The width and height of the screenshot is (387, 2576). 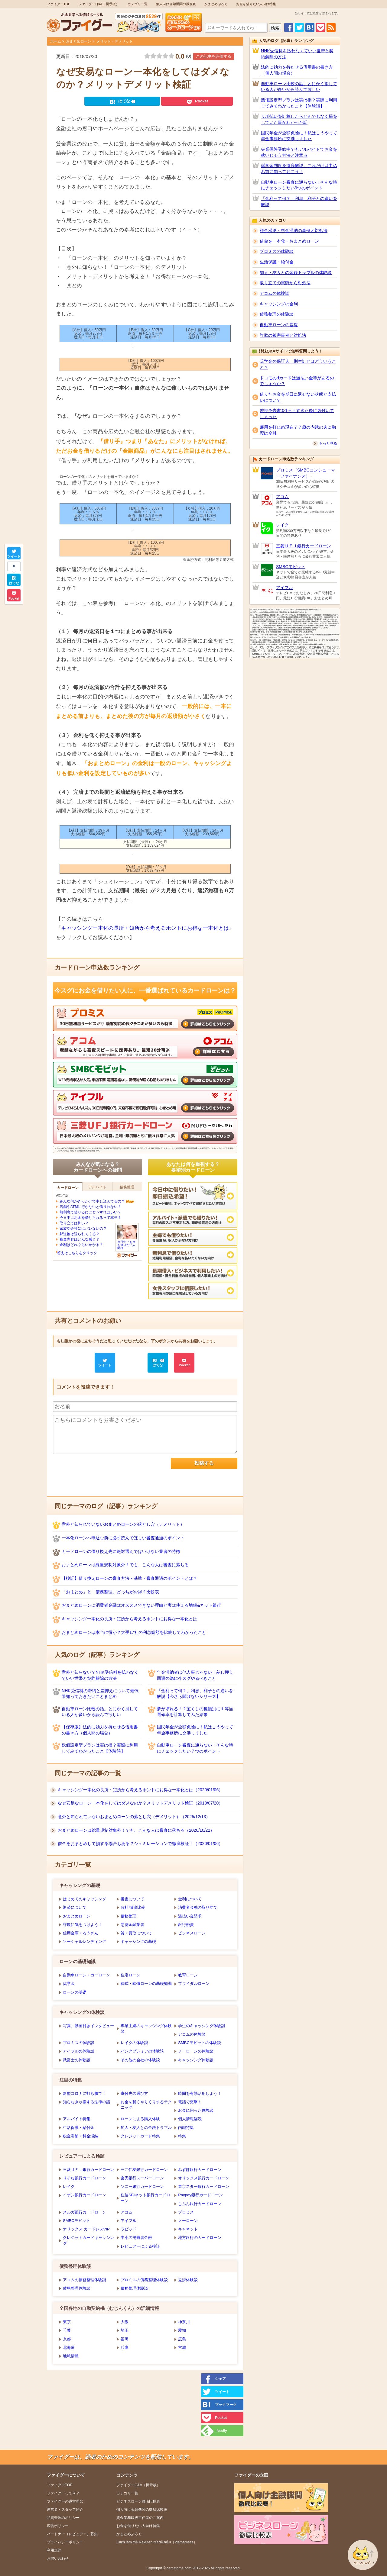 I want to click on 今日中にお金を借りたい人向け, so click(x=127, y=1243).